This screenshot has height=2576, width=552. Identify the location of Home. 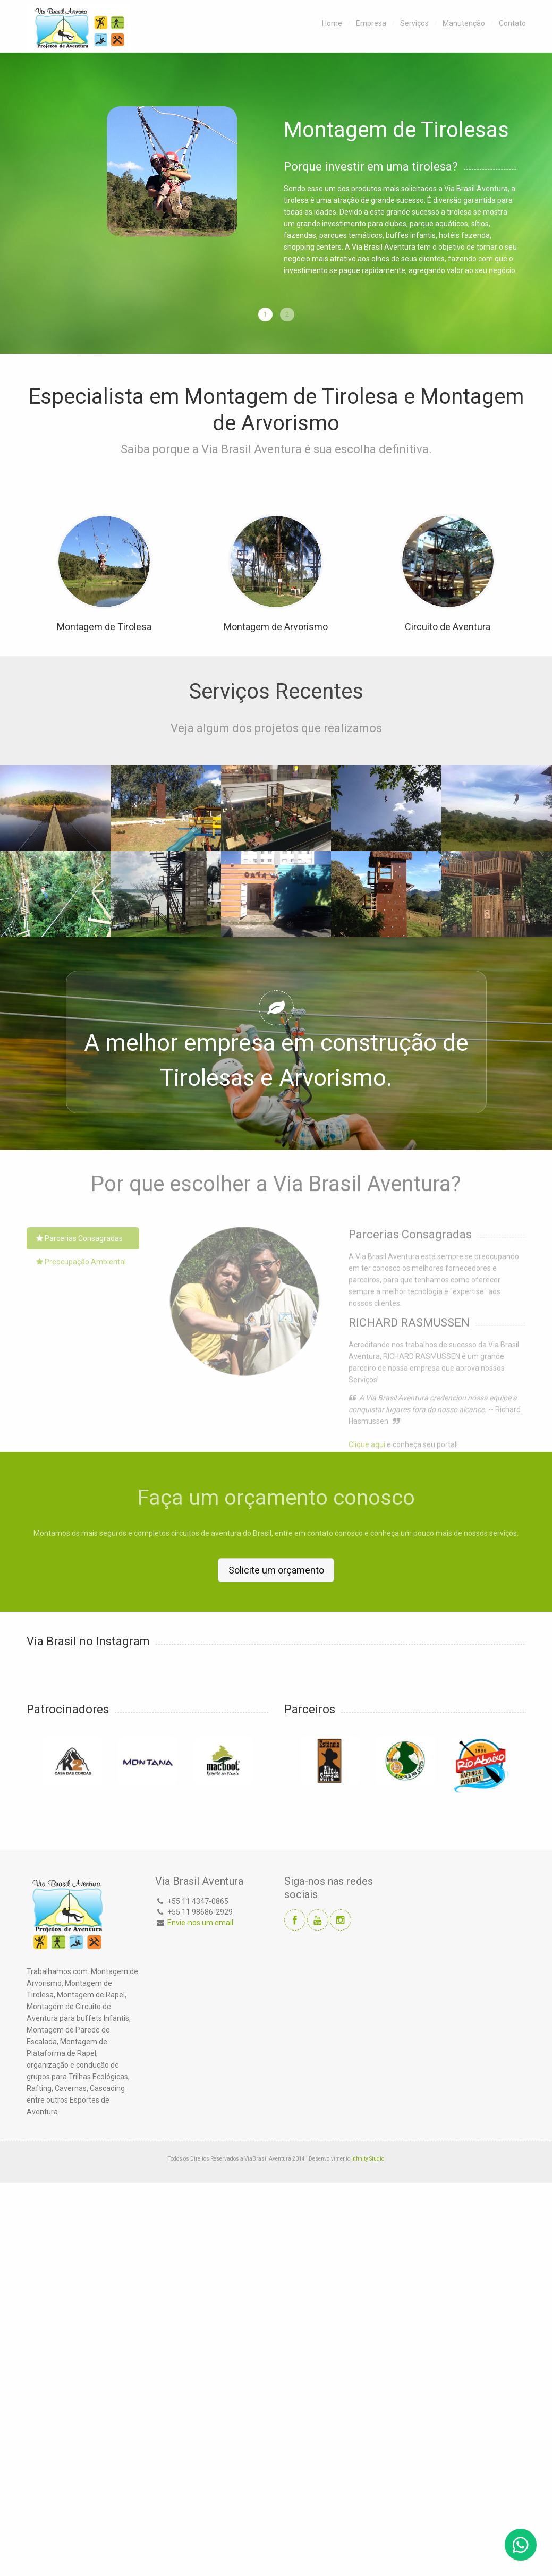
(332, 23).